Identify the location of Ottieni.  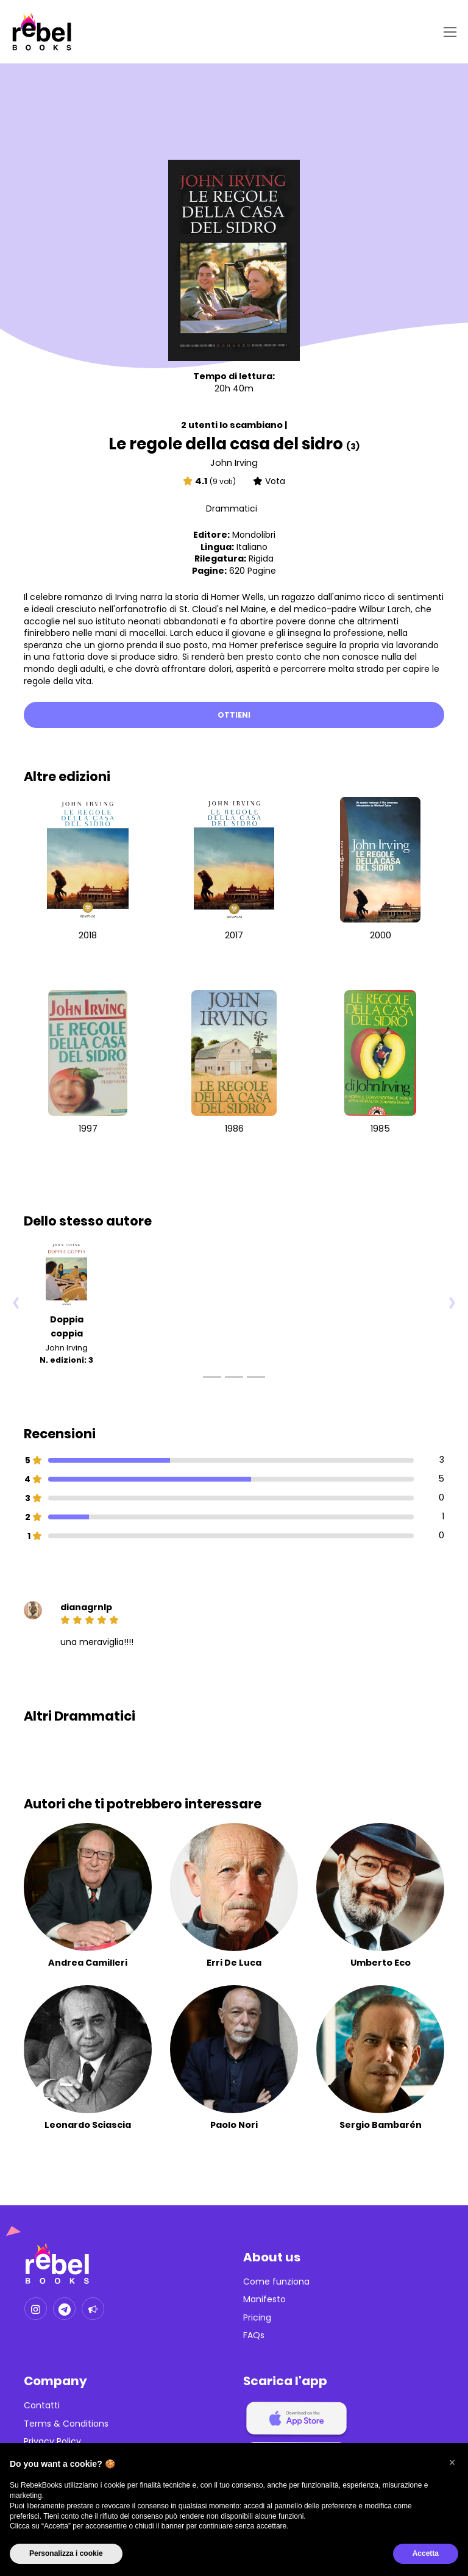
(234, 715).